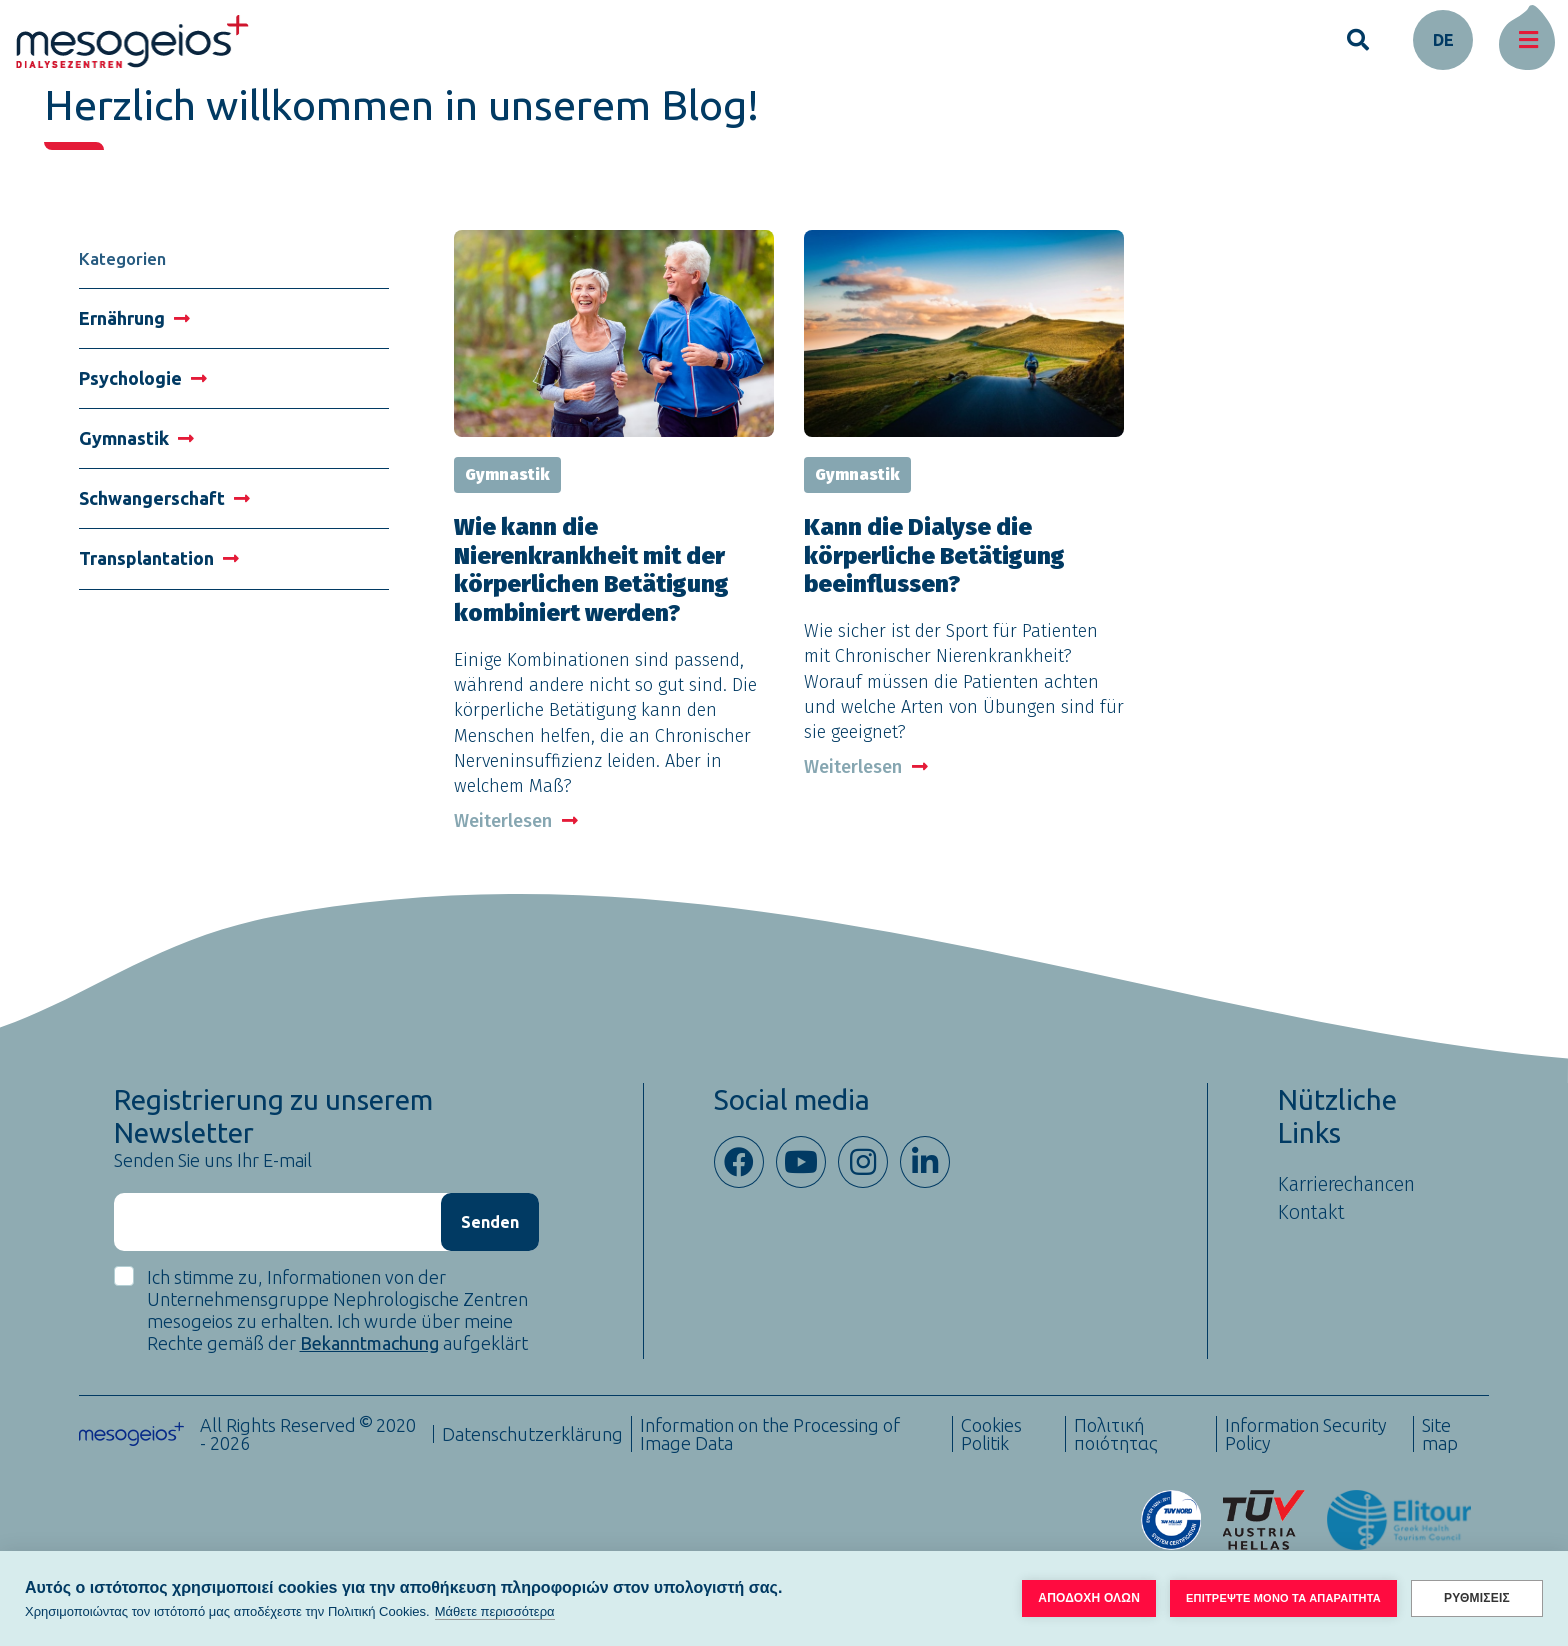 The height and width of the screenshot is (1646, 1568). What do you see at coordinates (1116, 1434) in the screenshot?
I see `Πολιτική ποιότητας` at bounding box center [1116, 1434].